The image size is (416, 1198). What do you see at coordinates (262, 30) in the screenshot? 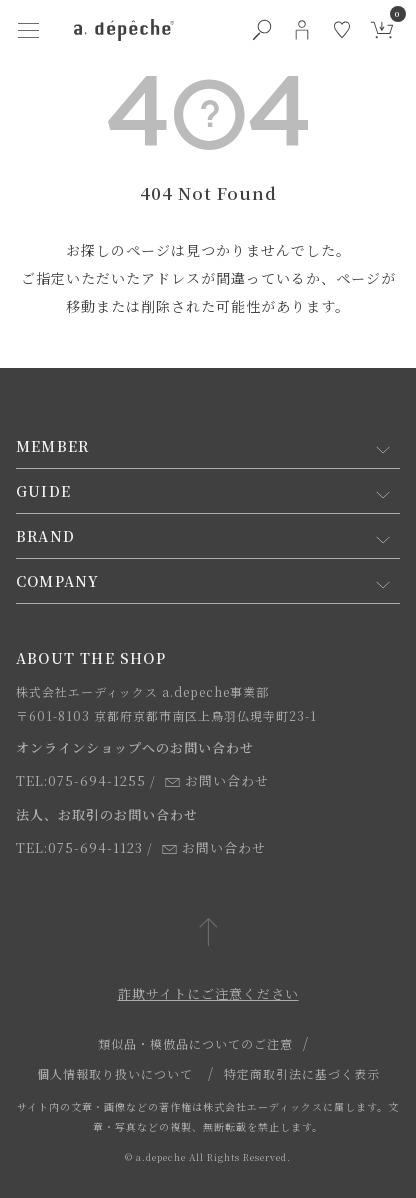
I see `[検索ボタン]` at bounding box center [262, 30].